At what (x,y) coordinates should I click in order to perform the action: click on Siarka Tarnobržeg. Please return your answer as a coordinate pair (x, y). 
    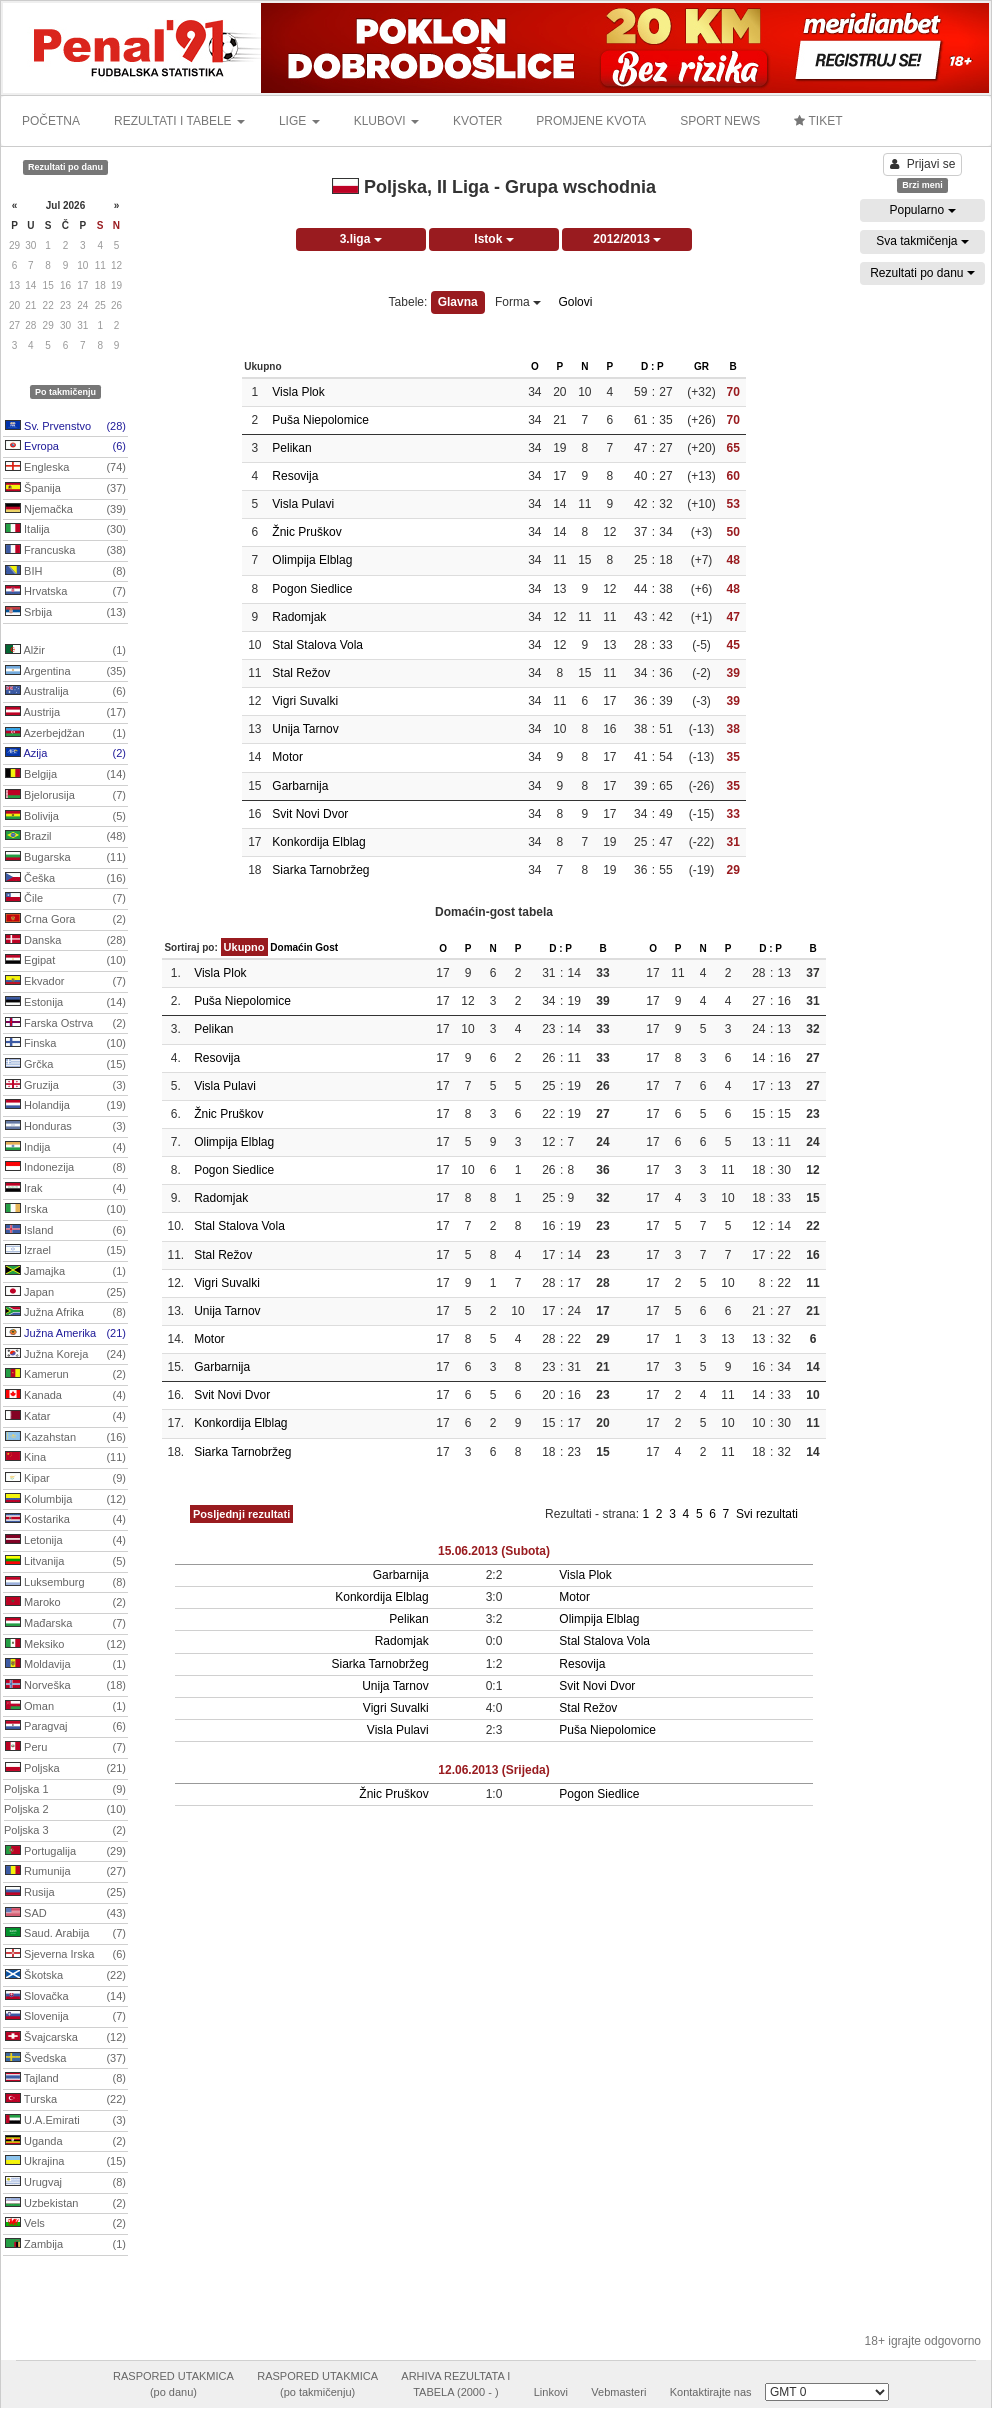
    Looking at the image, I should click on (320, 870).